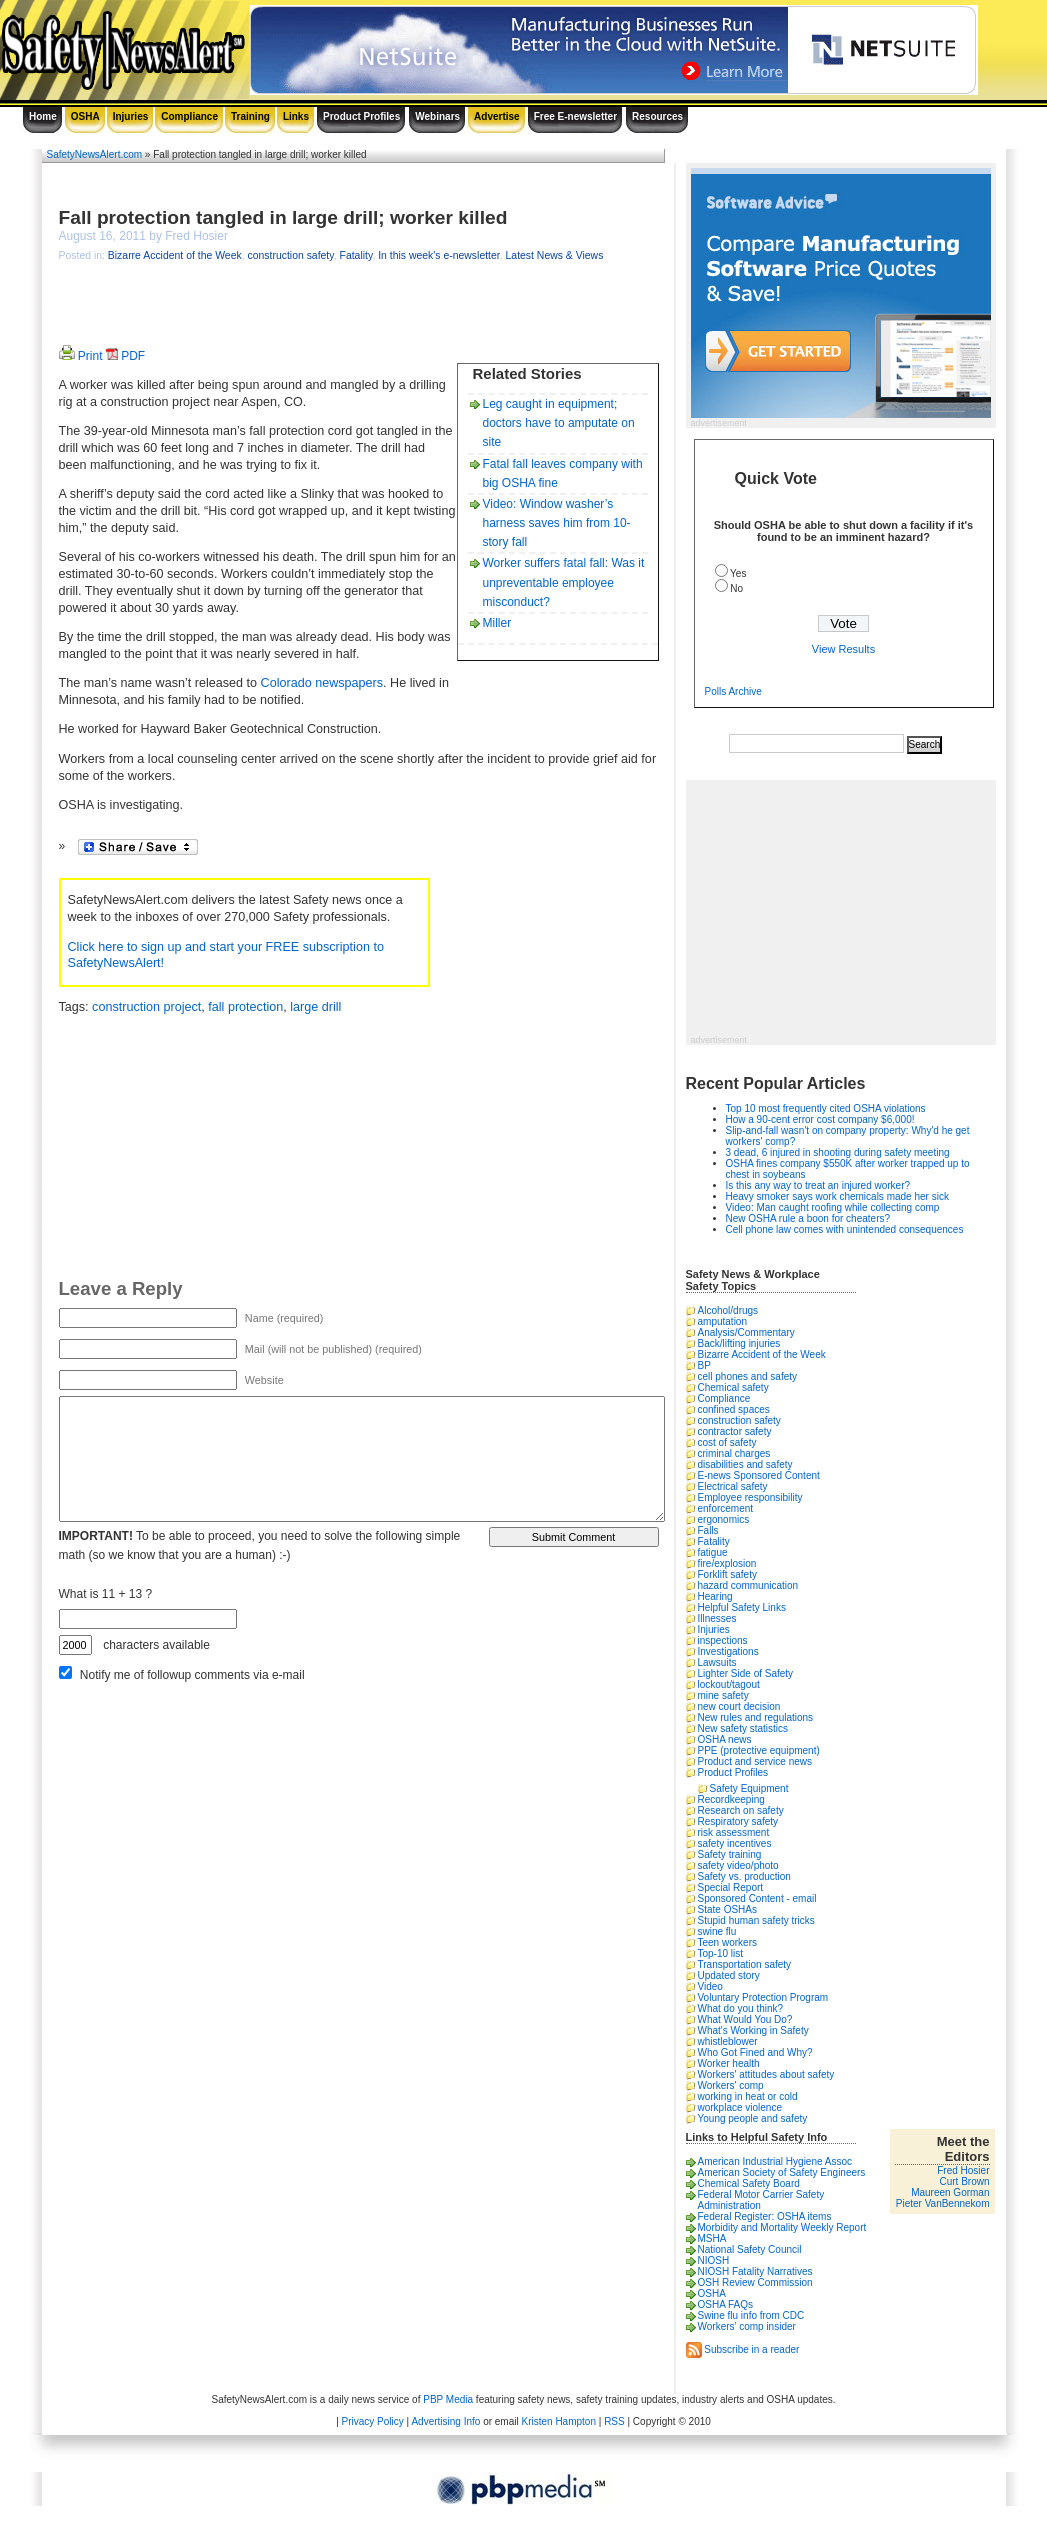 This screenshot has width=1047, height=2526. Describe the element at coordinates (729, 1684) in the screenshot. I see `lockout/tagout` at that location.